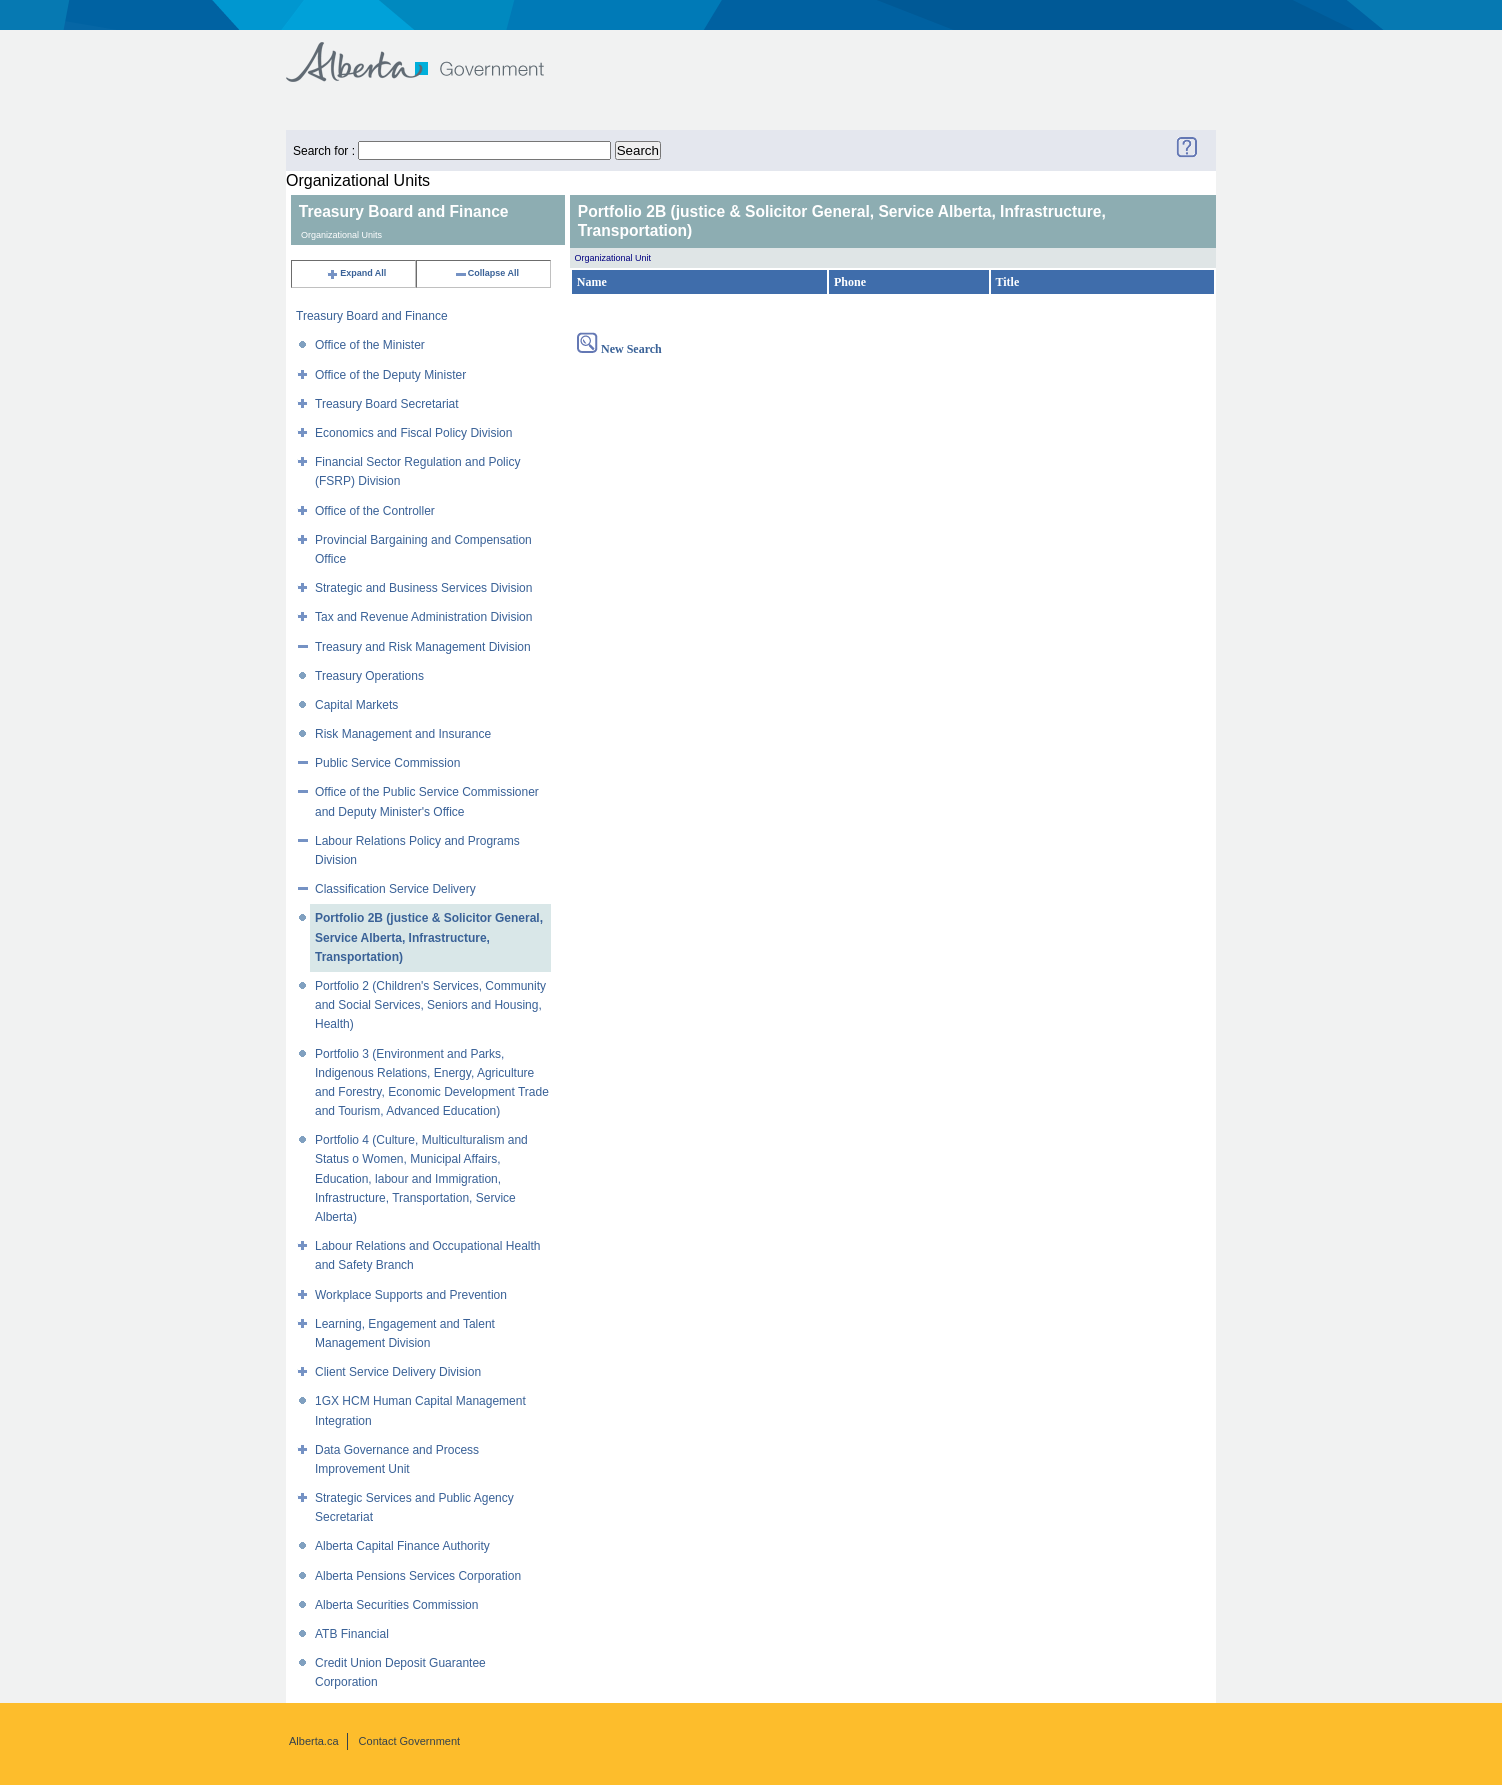  What do you see at coordinates (375, 511) in the screenshot?
I see `Office of the Controller` at bounding box center [375, 511].